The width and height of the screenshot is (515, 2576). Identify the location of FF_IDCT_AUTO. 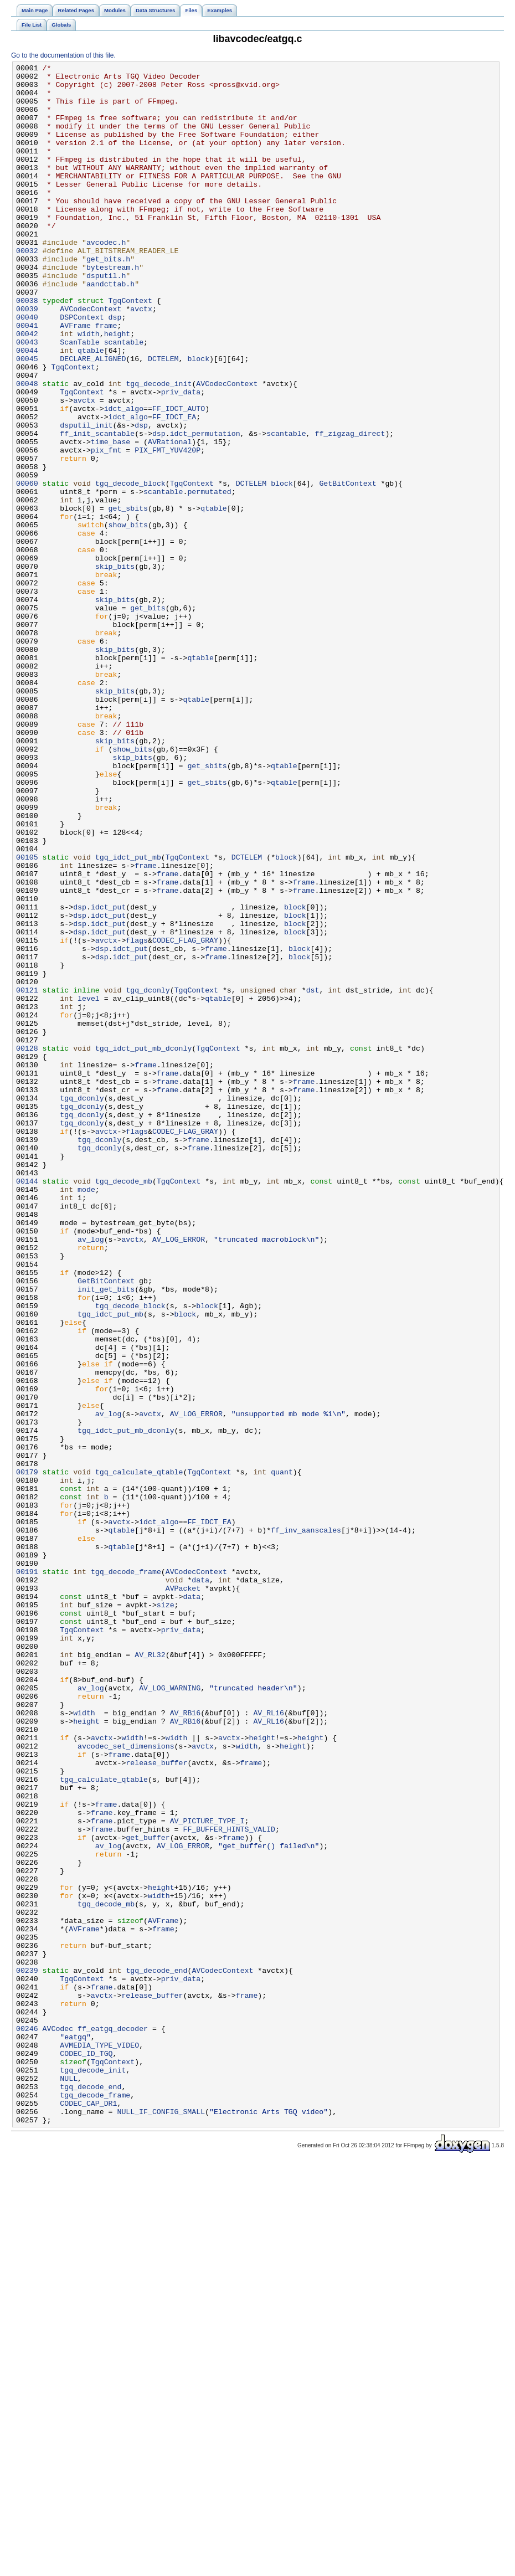
(178, 478).